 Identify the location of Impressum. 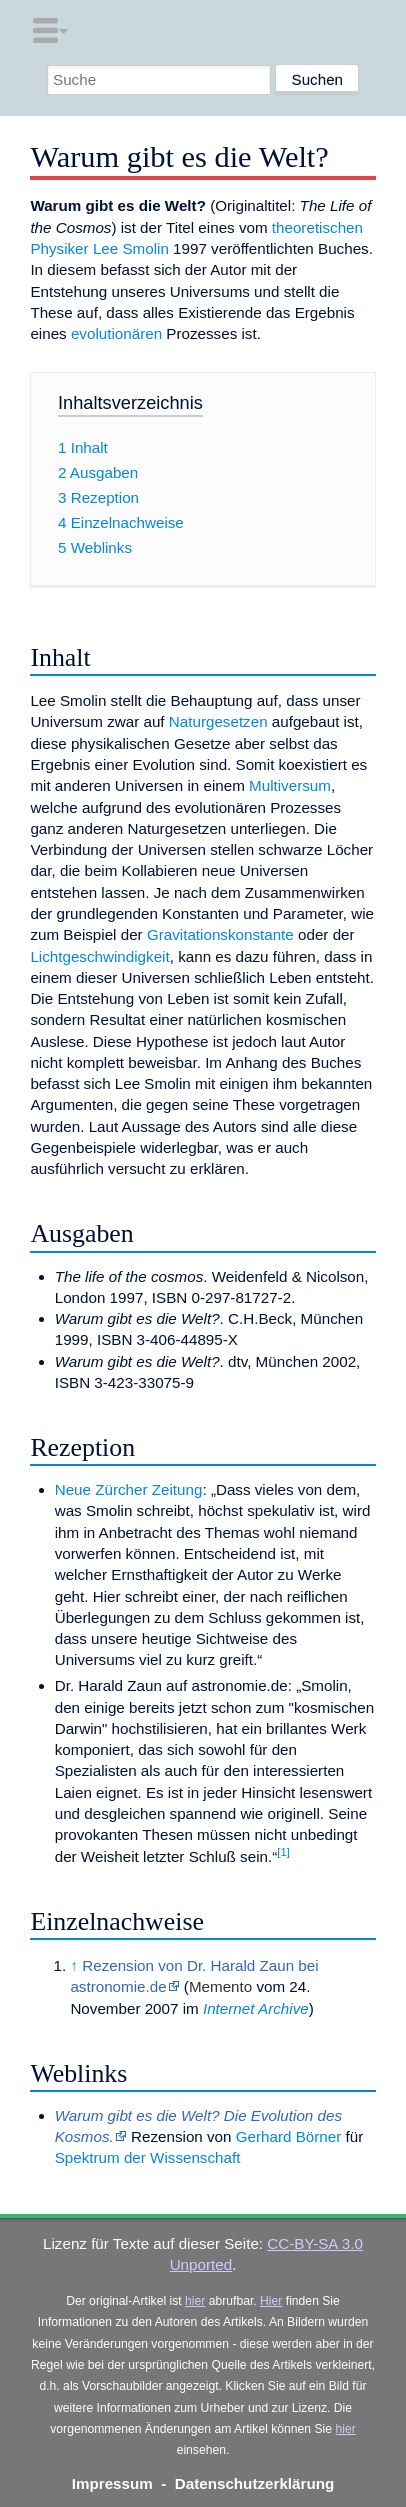
(112, 2483).